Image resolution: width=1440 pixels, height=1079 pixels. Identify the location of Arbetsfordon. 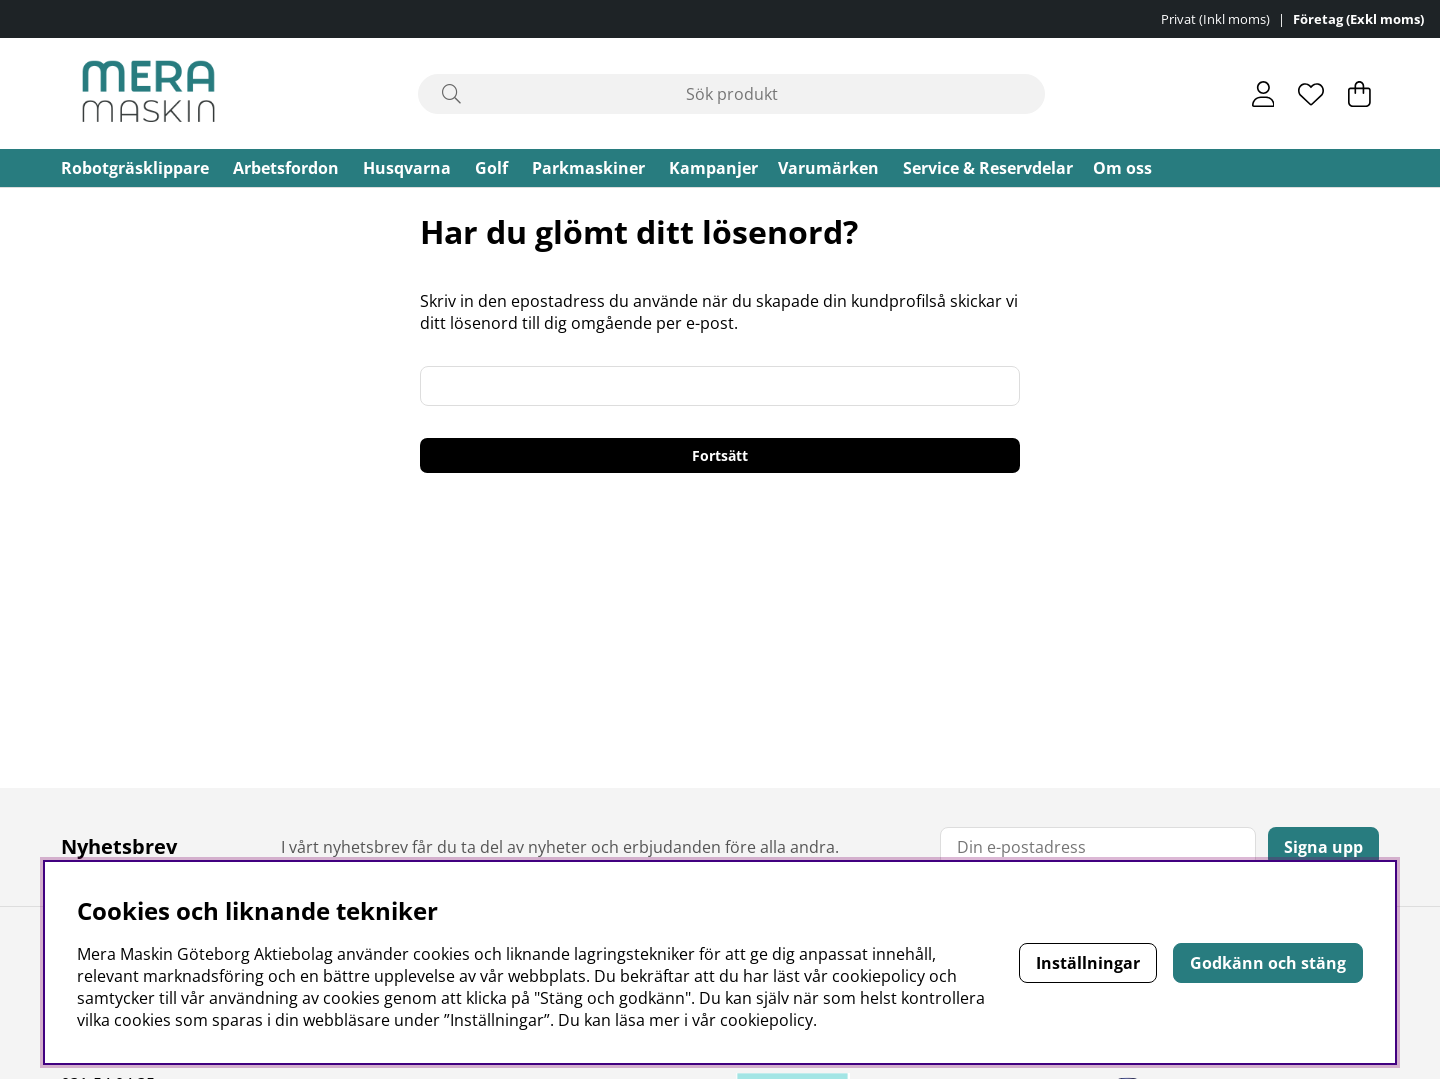
(286, 168).